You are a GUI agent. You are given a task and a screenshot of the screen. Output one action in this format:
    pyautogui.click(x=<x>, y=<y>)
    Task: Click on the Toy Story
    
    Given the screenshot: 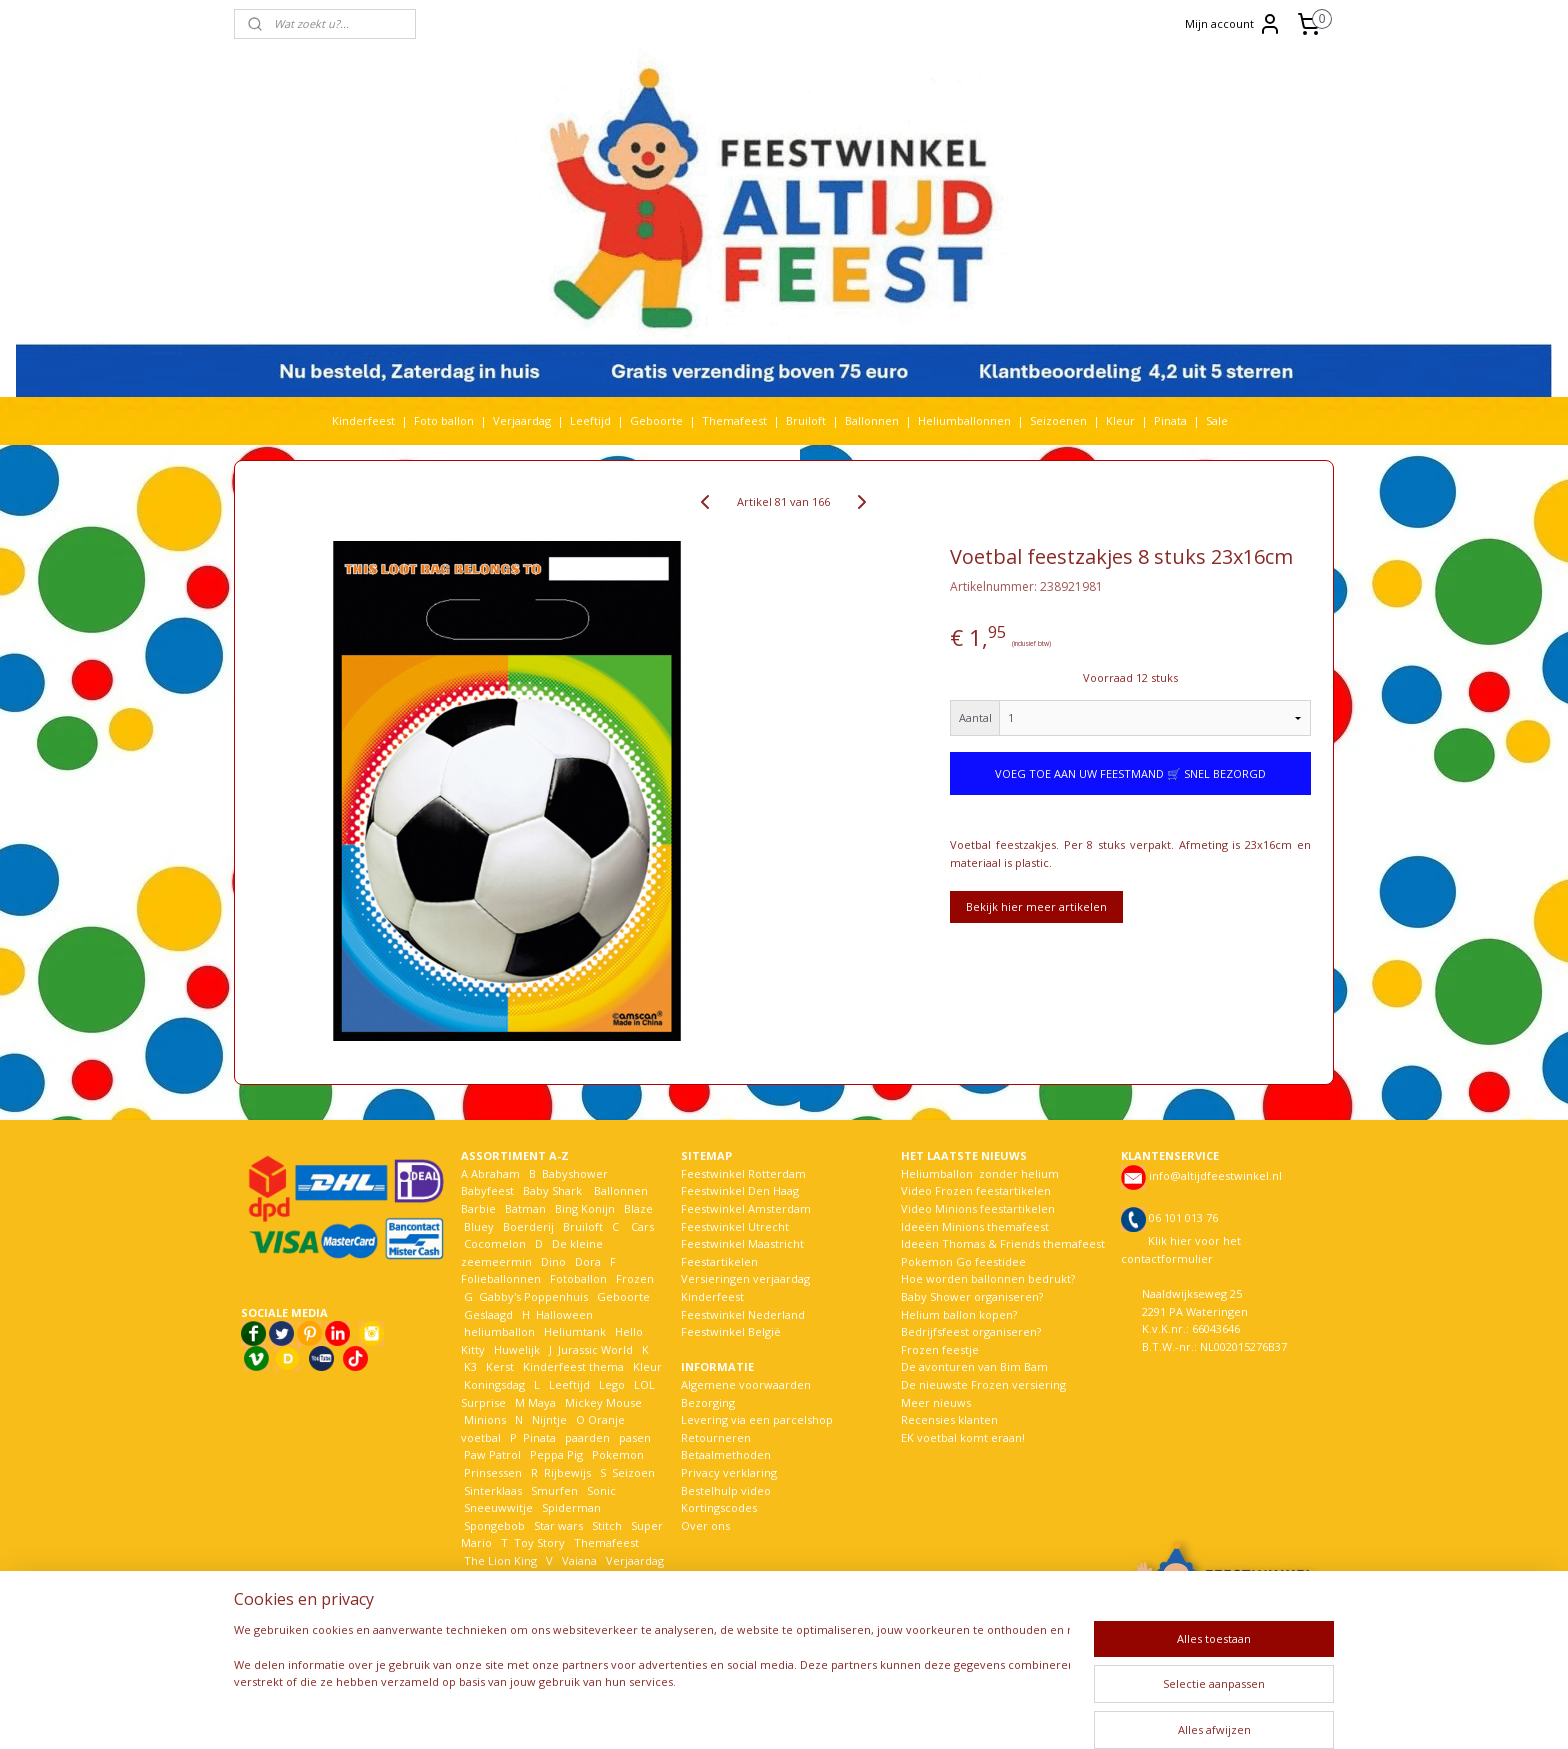 What is the action you would take?
    pyautogui.click(x=539, y=1542)
    